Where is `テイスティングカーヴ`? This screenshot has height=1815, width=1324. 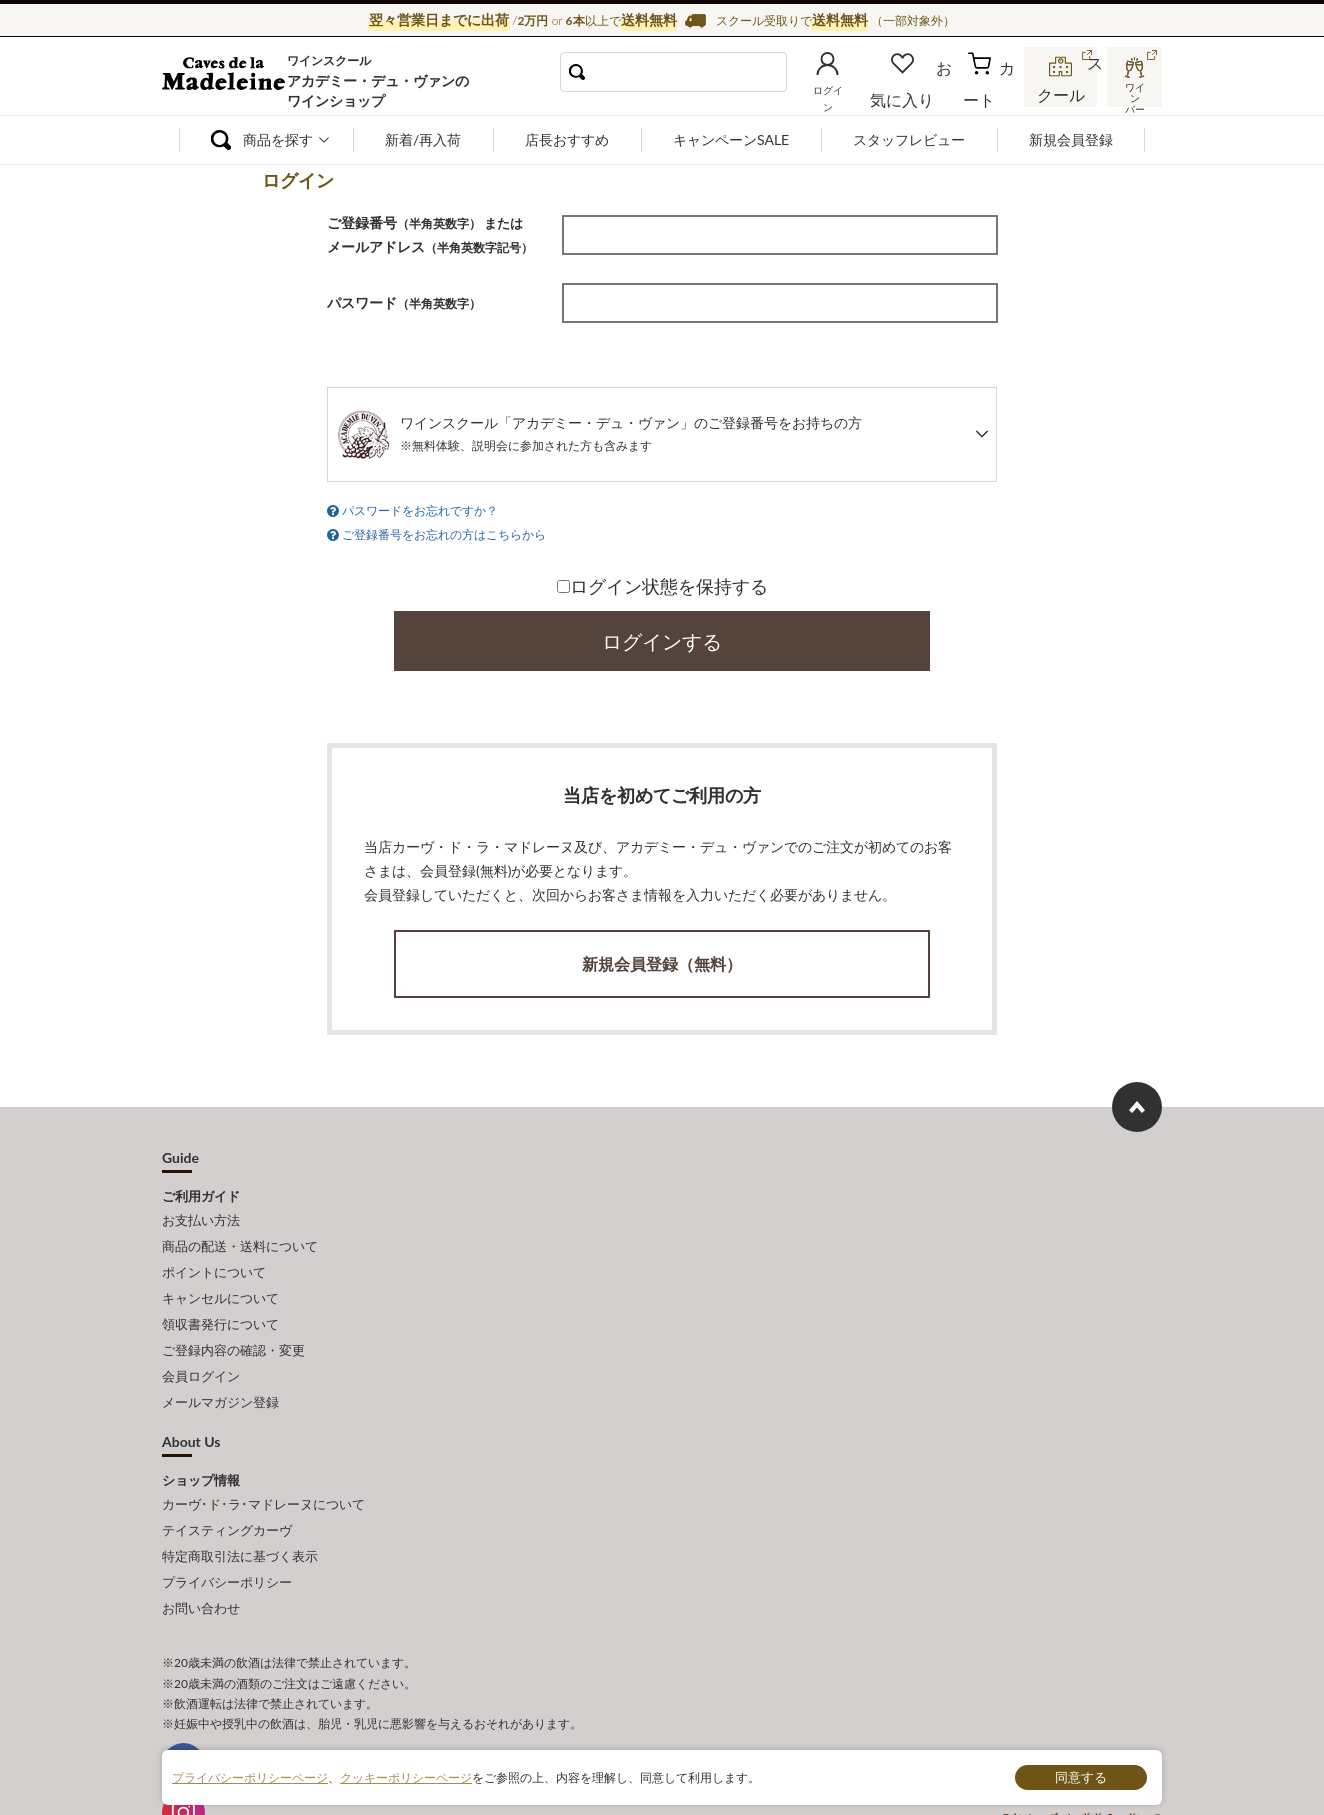 テイスティングカーヴ is located at coordinates (227, 1481).